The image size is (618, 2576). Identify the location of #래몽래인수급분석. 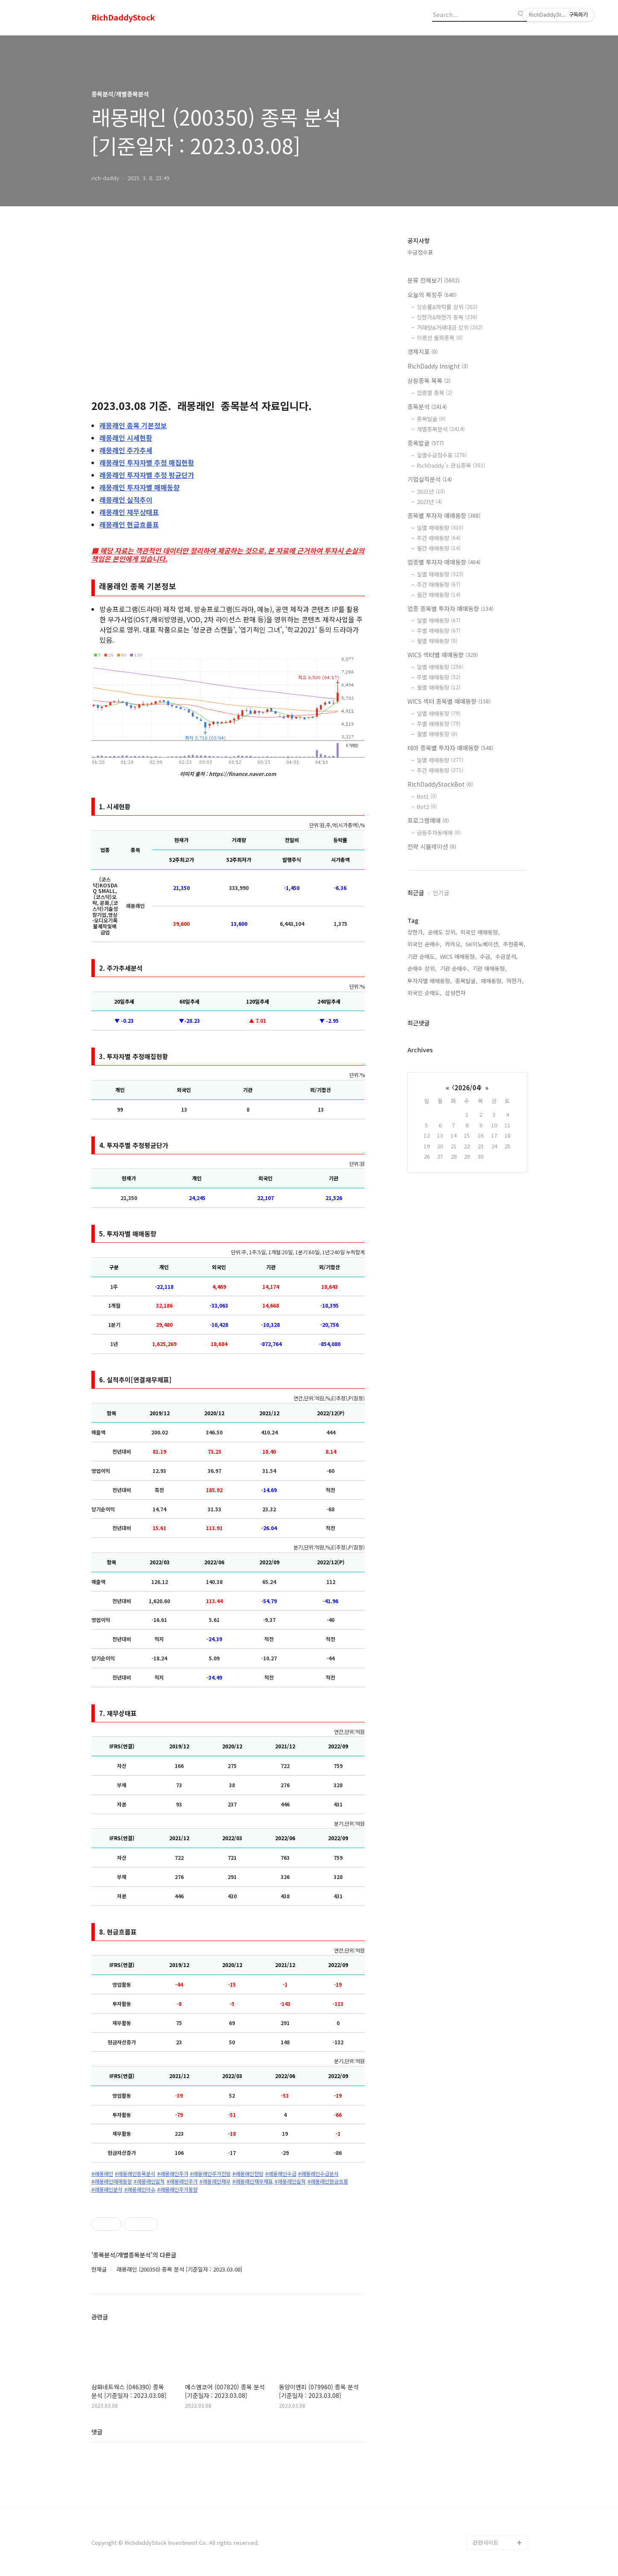
(318, 2174).